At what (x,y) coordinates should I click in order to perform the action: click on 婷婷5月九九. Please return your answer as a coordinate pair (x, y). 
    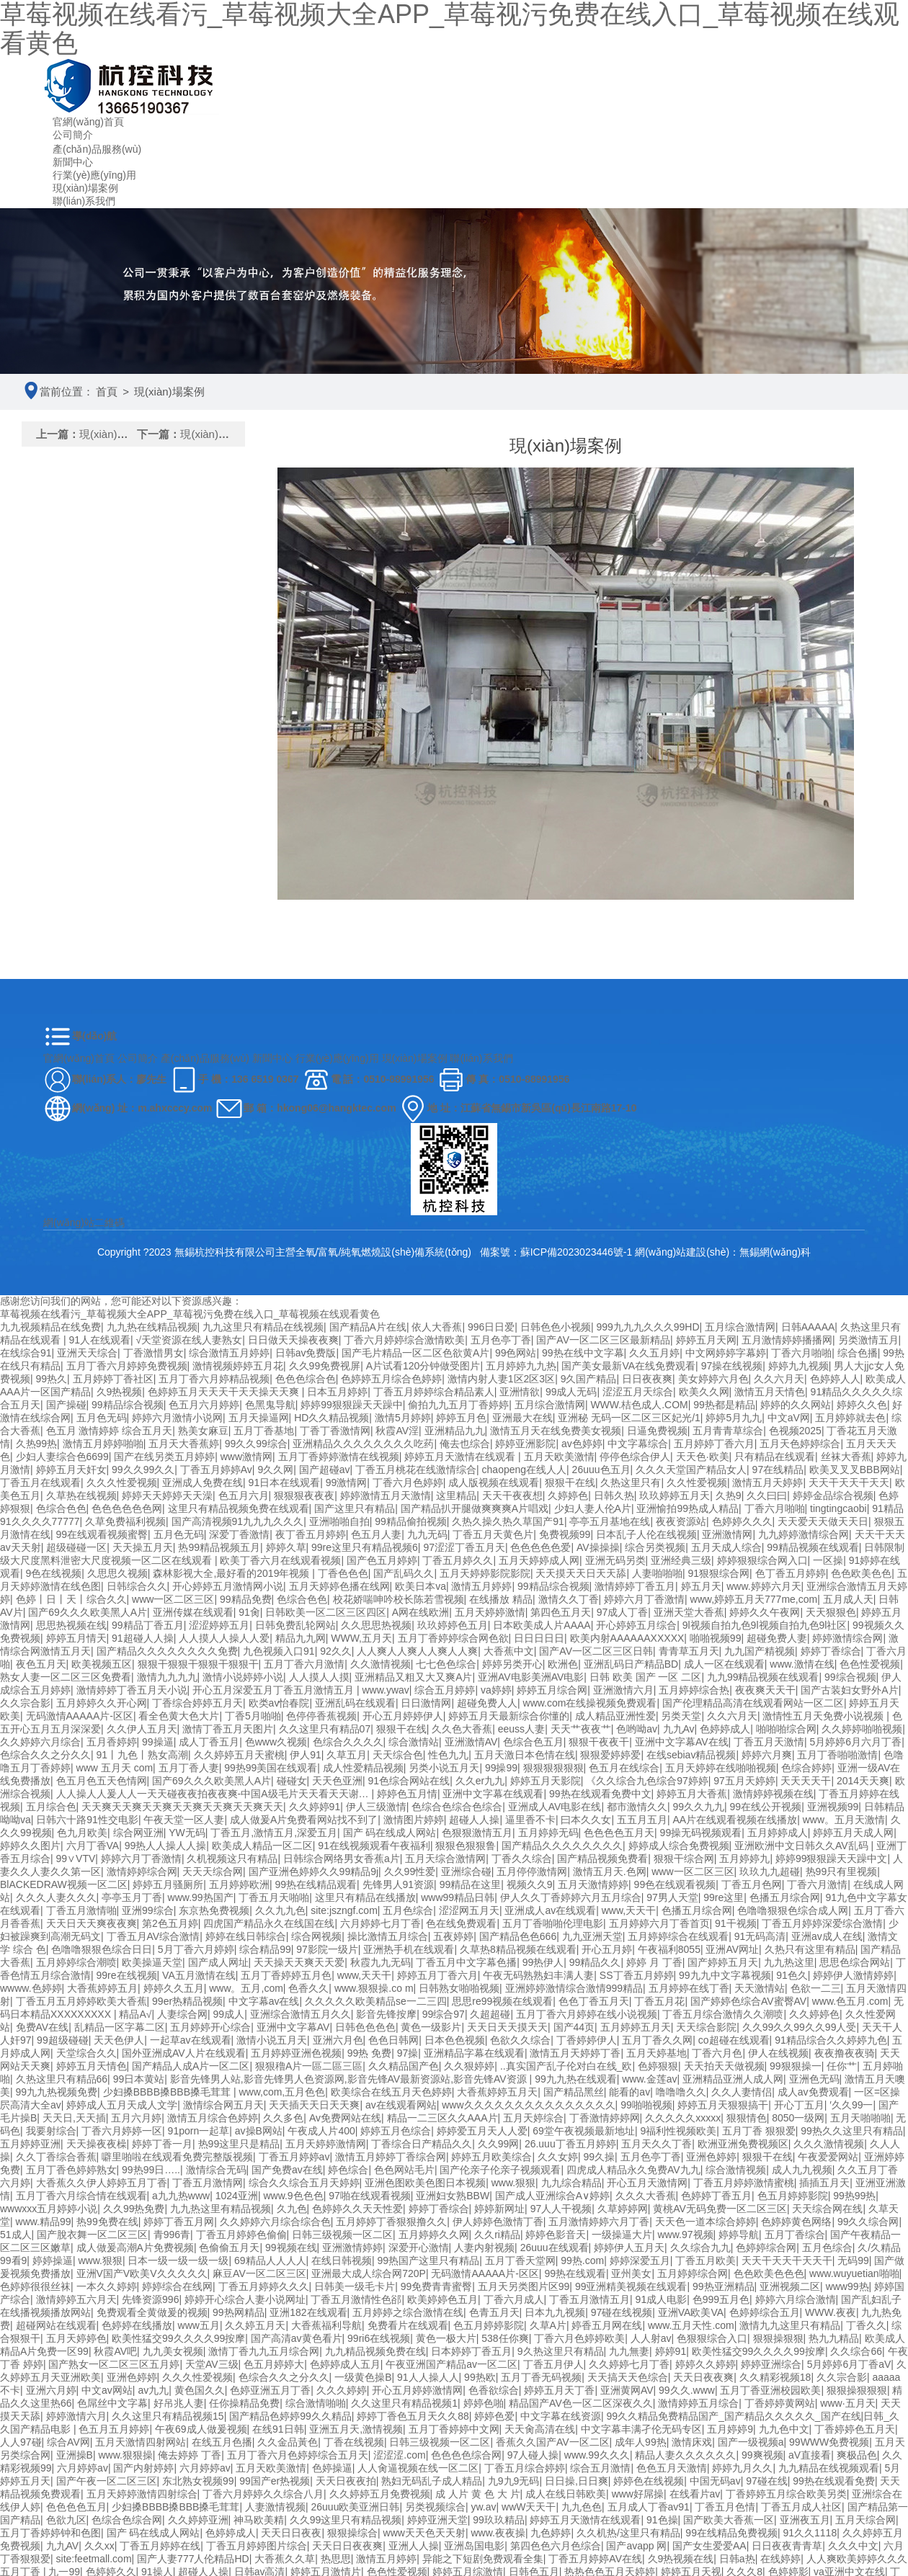
    Looking at the image, I should click on (734, 1417).